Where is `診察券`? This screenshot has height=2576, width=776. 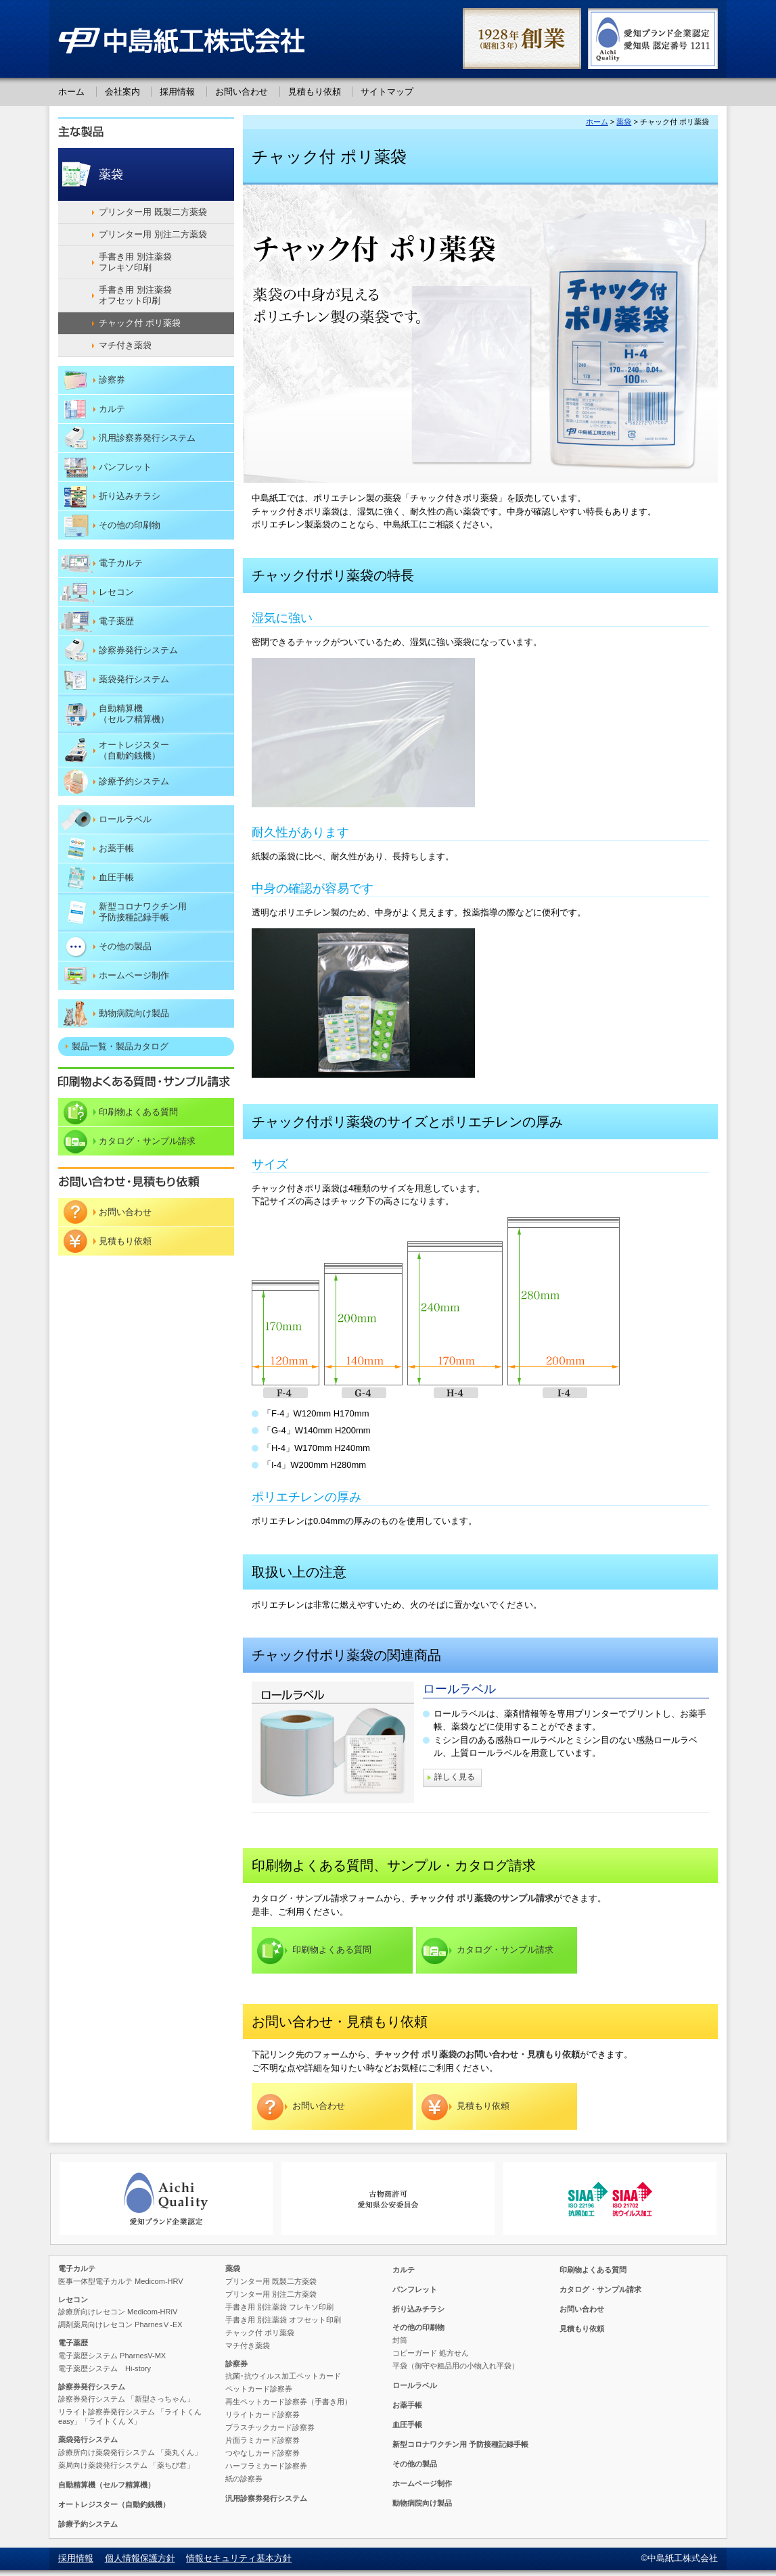
診察券 is located at coordinates (112, 380).